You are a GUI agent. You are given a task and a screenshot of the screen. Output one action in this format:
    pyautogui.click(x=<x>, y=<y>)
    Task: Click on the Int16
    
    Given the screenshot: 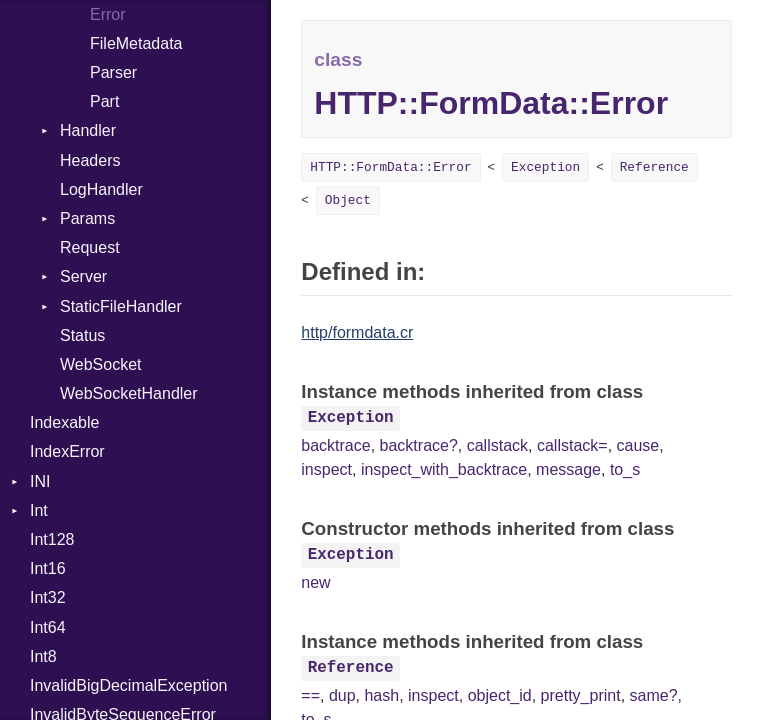 What is the action you would take?
    pyautogui.click(x=48, y=568)
    